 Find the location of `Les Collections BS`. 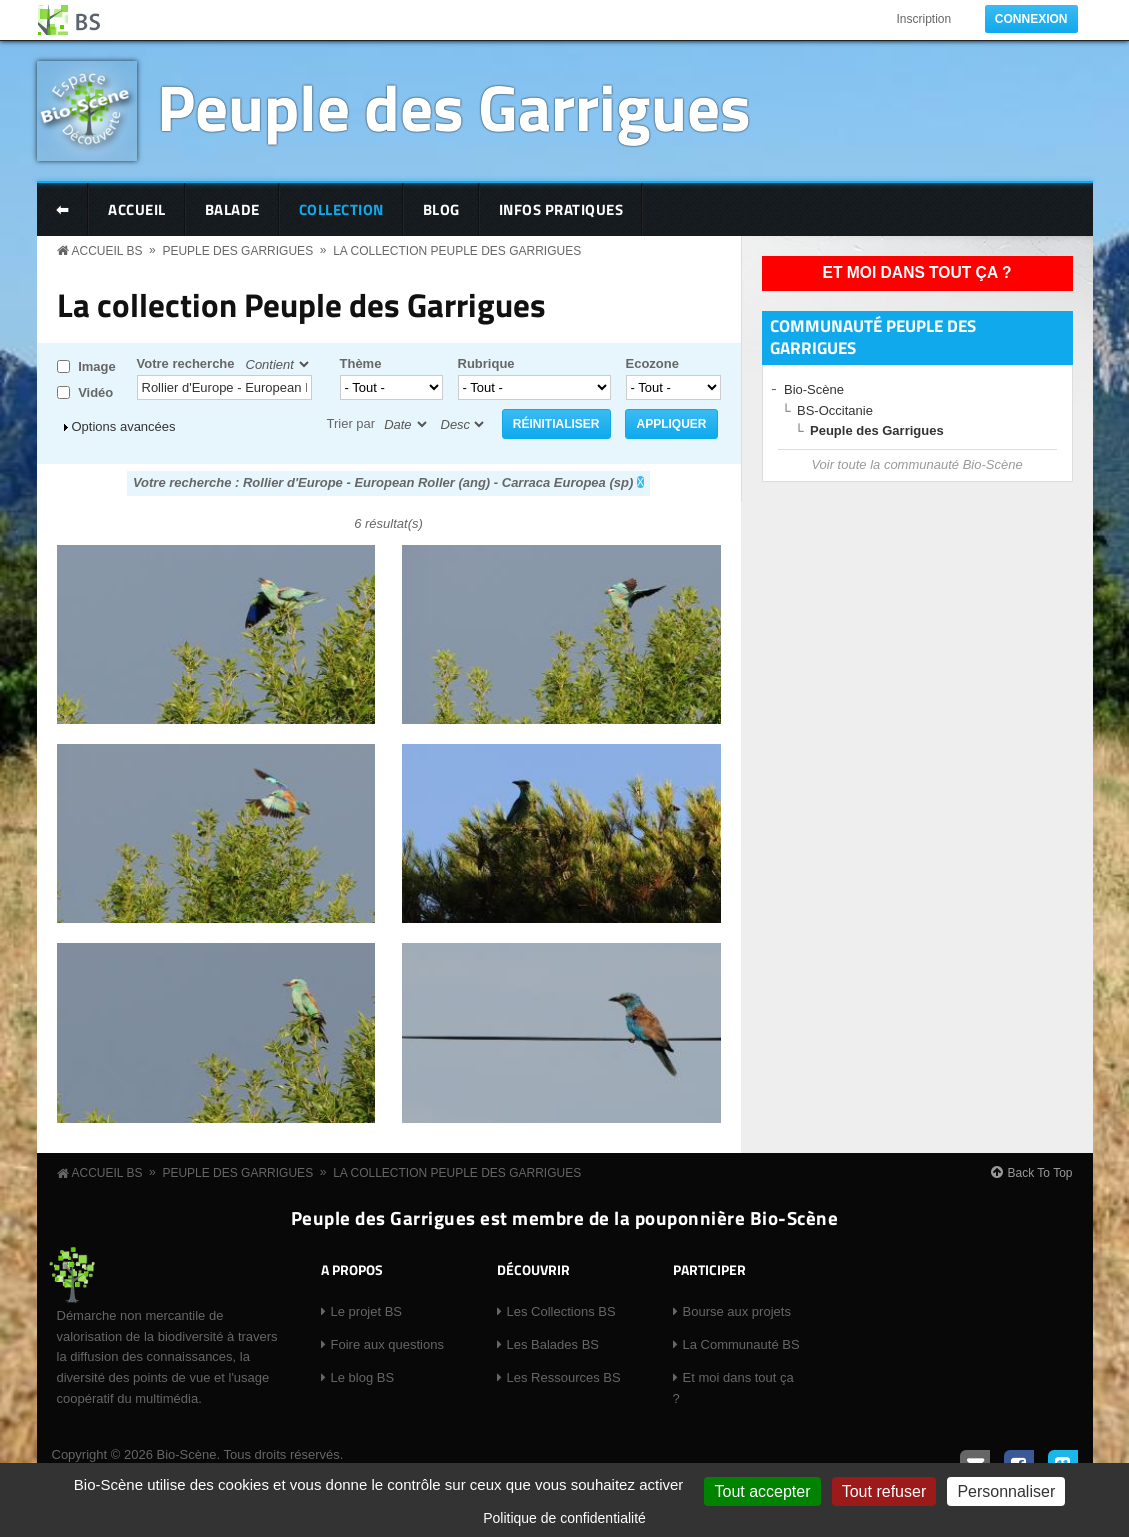

Les Collections BS is located at coordinates (561, 1311).